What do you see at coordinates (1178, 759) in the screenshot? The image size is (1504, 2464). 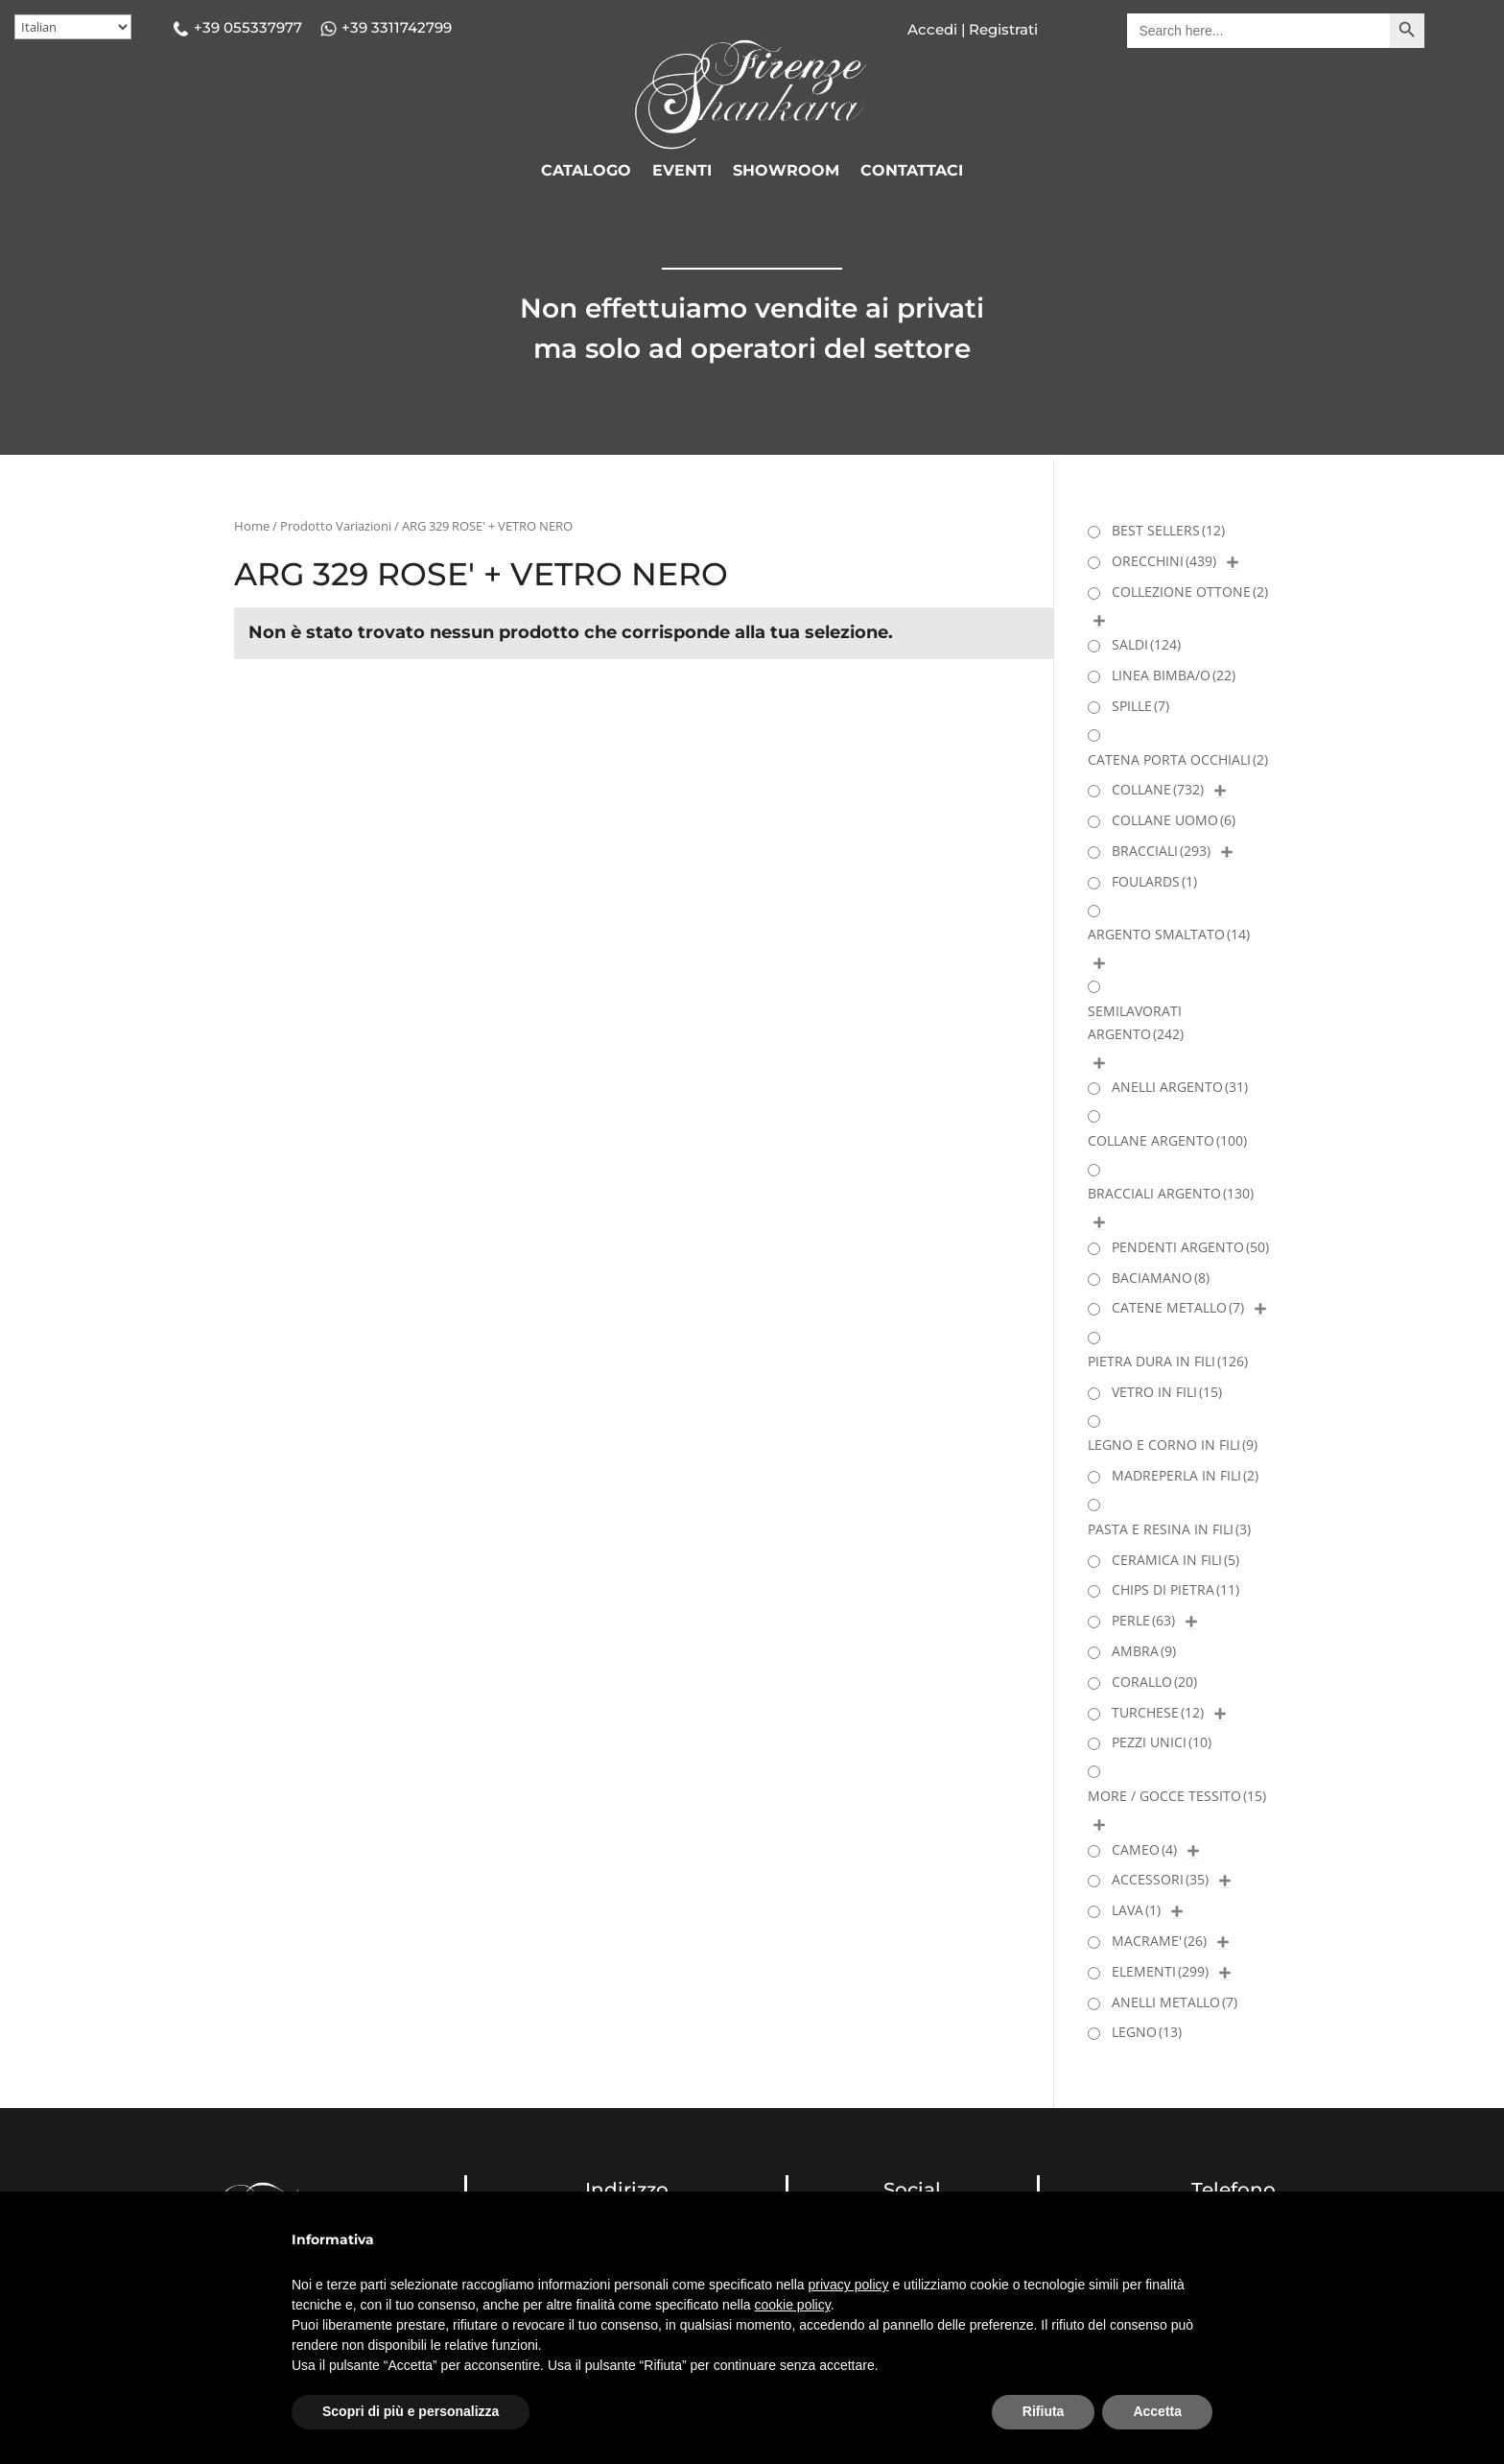 I see `CATENA PORTA OCCHIALI` at bounding box center [1178, 759].